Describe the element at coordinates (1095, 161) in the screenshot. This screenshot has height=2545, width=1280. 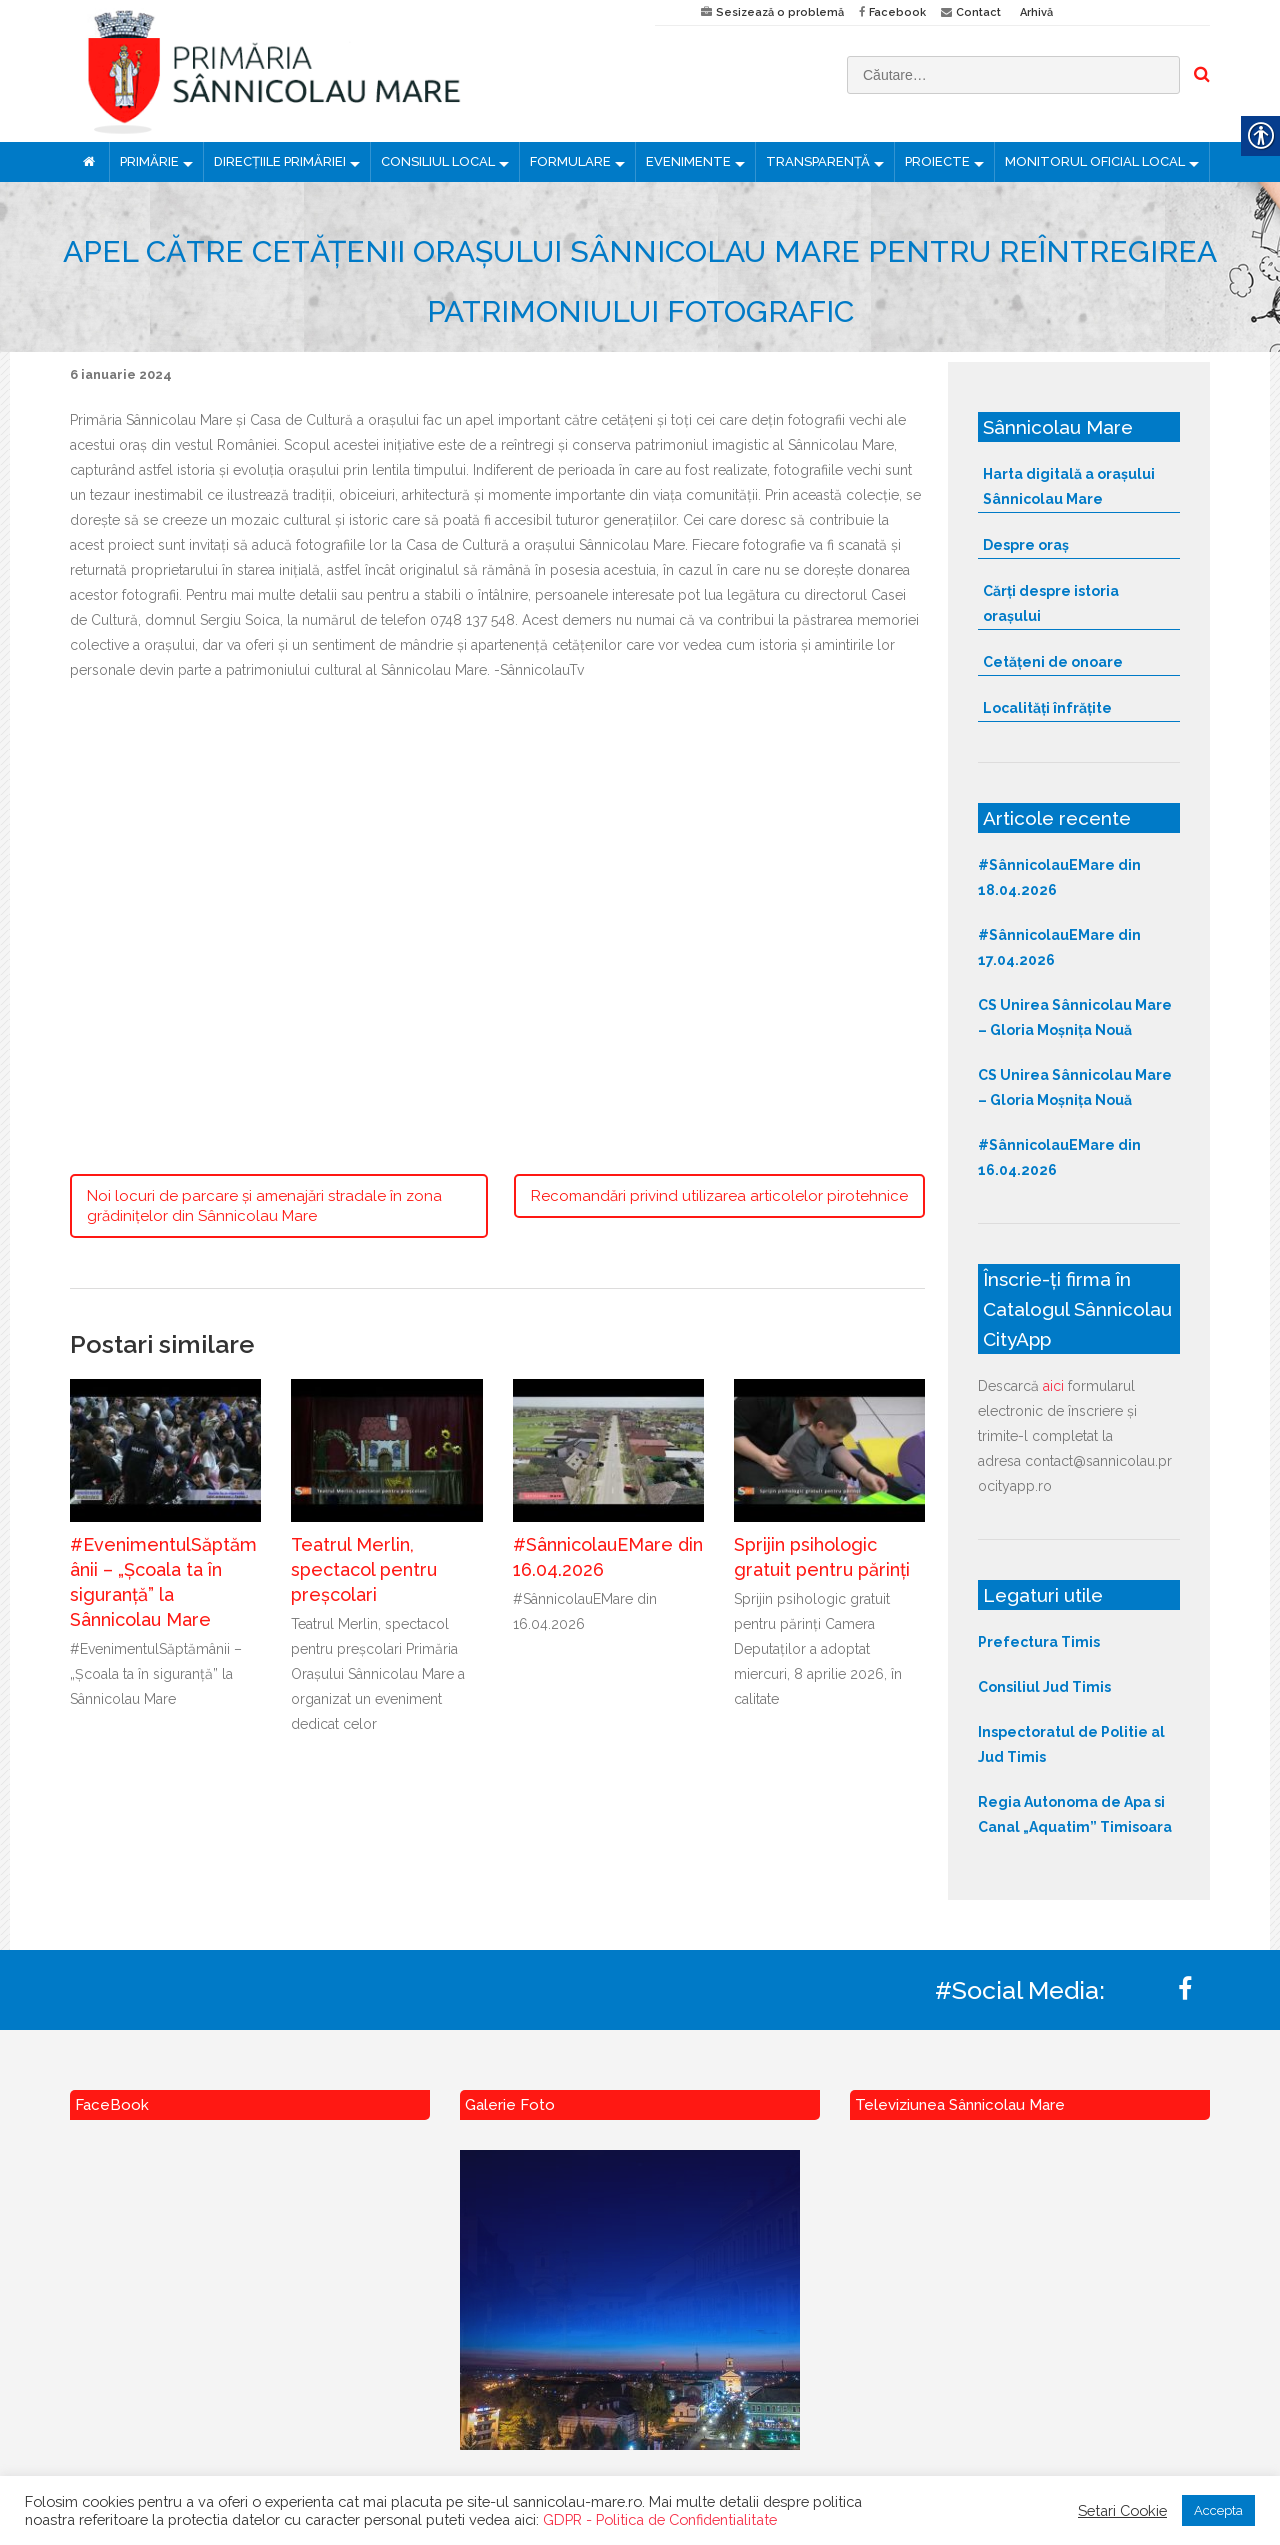
I see `MONITORUL OFICIAL LOCAL [link]` at that location.